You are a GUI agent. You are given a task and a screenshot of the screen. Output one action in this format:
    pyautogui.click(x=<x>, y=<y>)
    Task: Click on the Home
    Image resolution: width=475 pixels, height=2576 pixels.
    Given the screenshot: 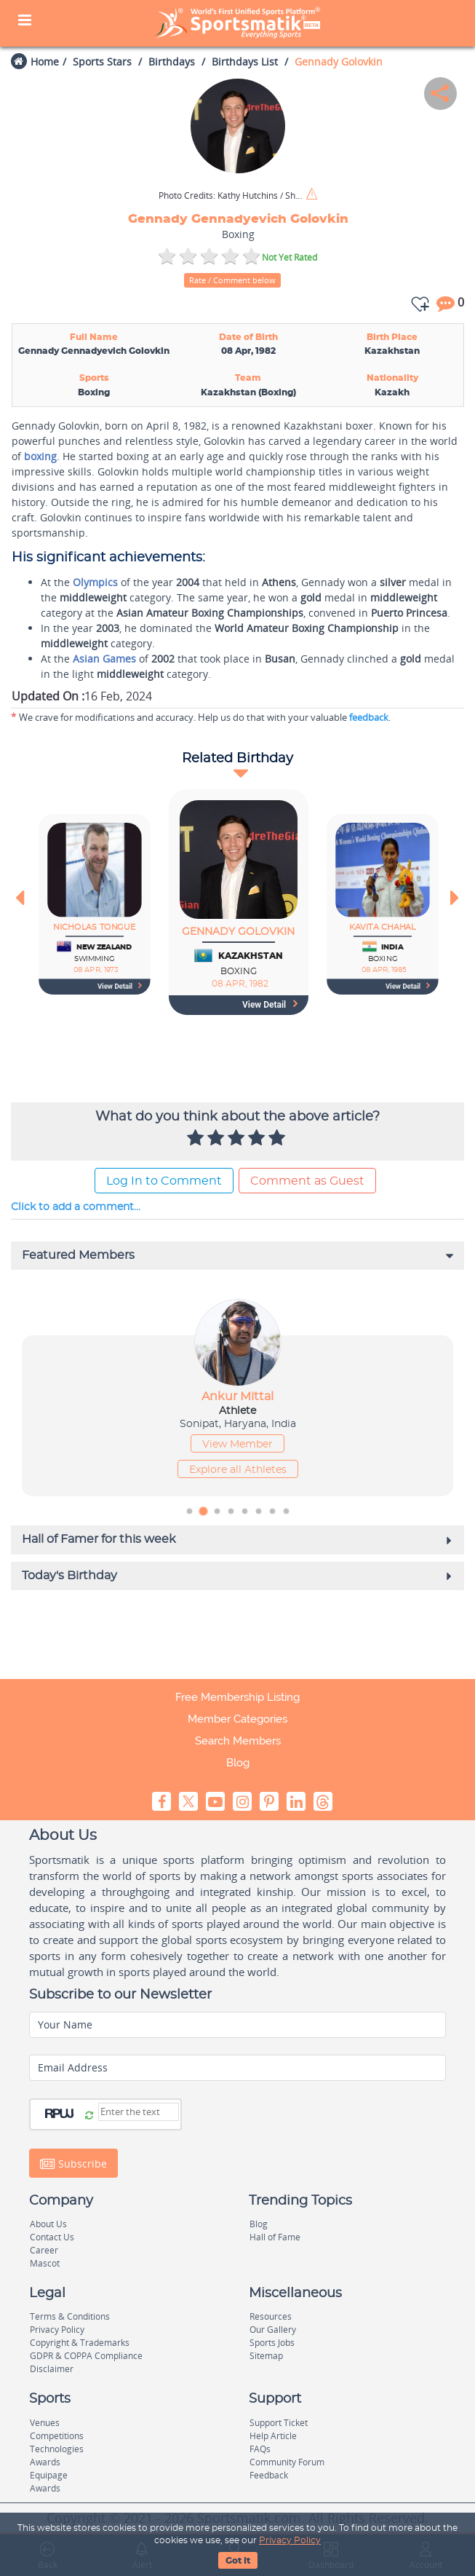 What is the action you would take?
    pyautogui.click(x=45, y=61)
    